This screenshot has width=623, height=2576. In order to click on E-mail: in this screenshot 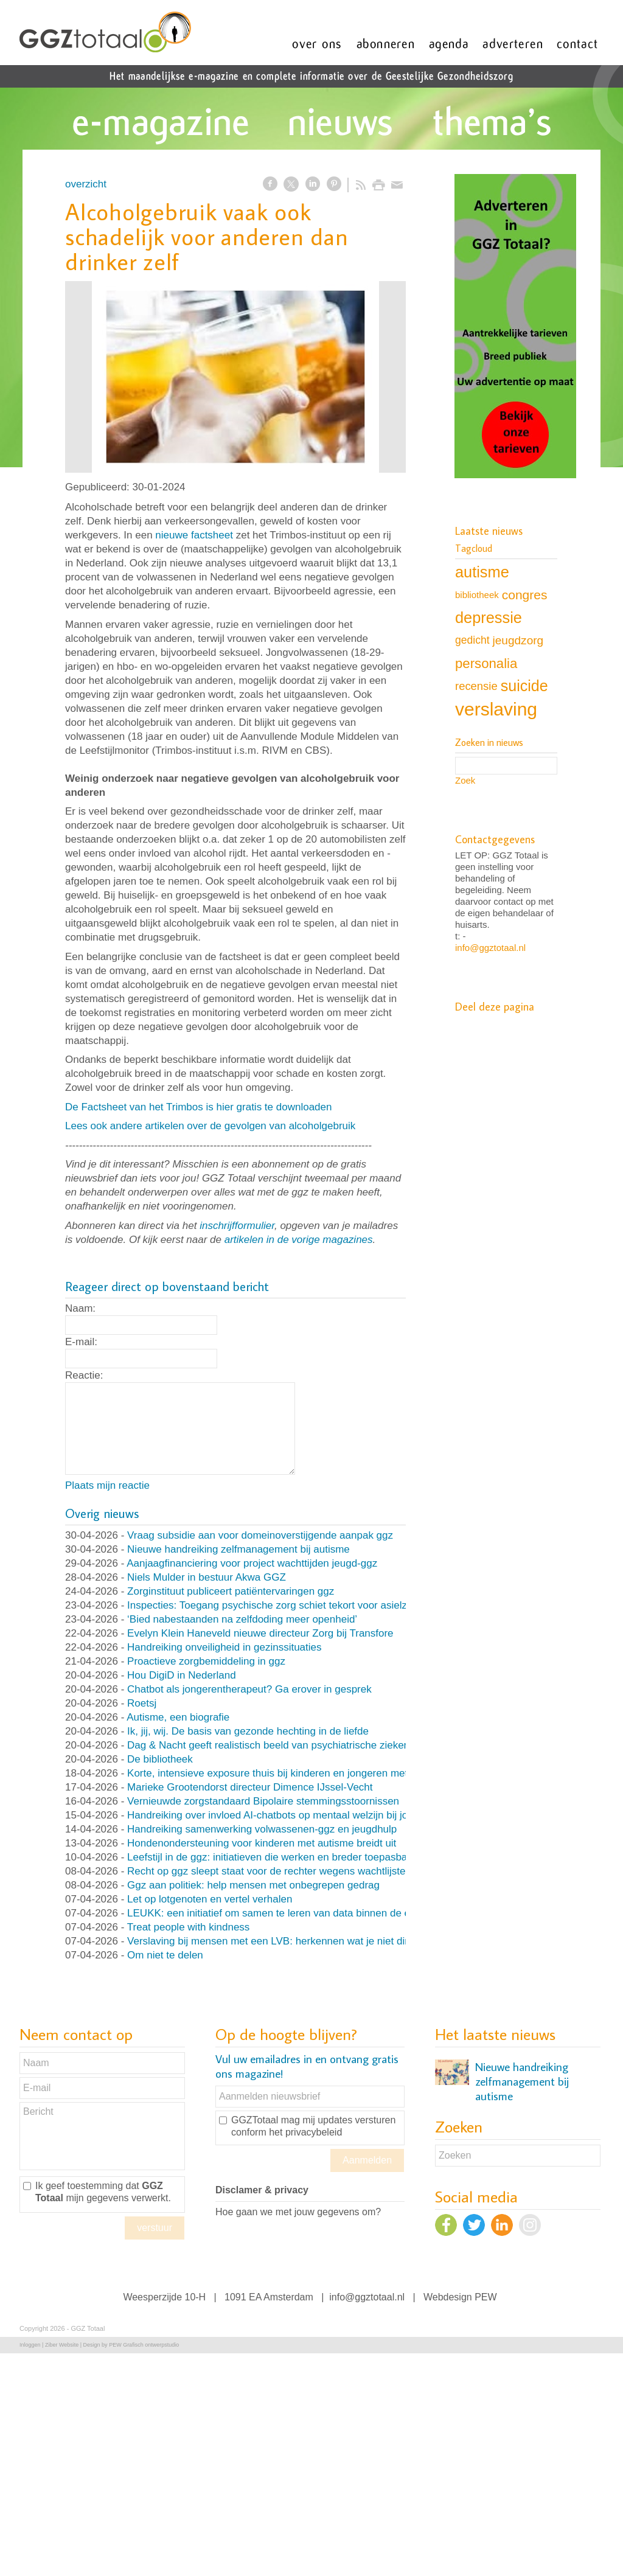, I will do `click(81, 1342)`.